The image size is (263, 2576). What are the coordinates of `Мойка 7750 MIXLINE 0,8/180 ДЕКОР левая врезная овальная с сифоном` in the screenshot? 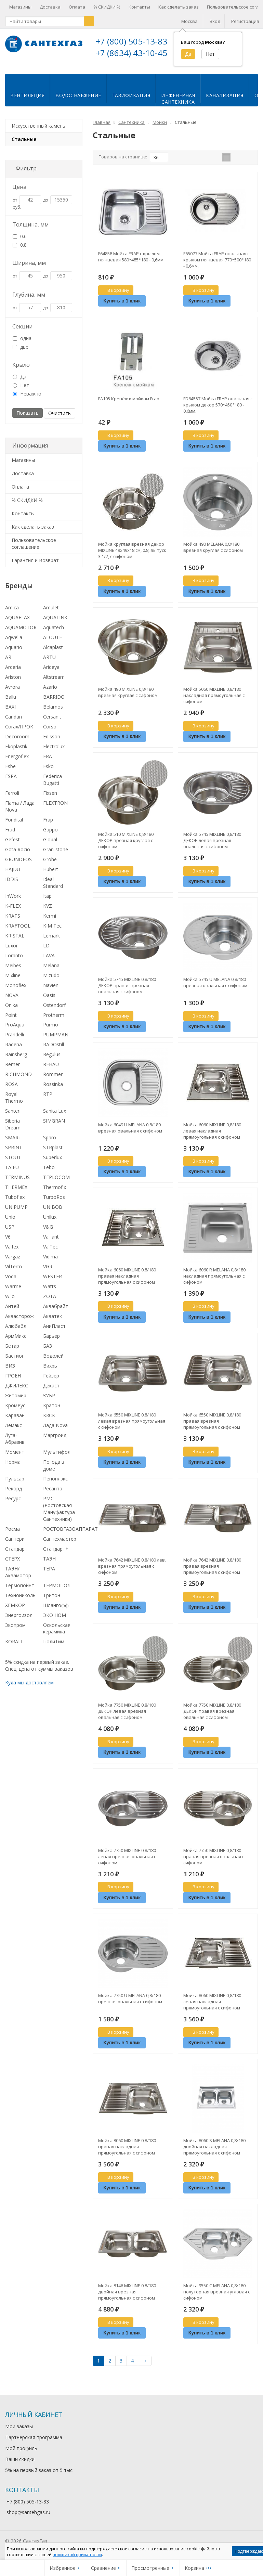 It's located at (127, 1716).